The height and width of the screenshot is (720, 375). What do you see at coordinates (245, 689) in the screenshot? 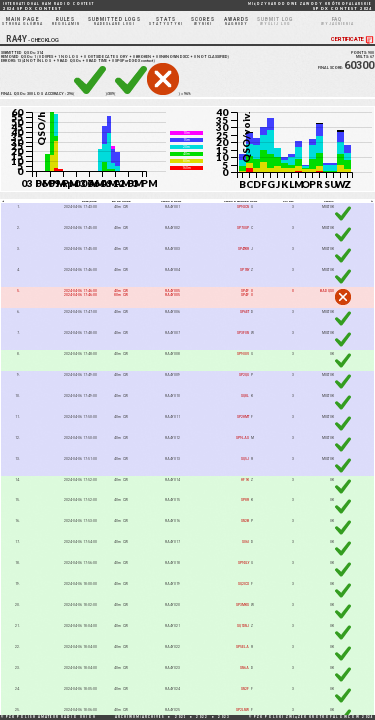
I see `SN2F` at bounding box center [245, 689].